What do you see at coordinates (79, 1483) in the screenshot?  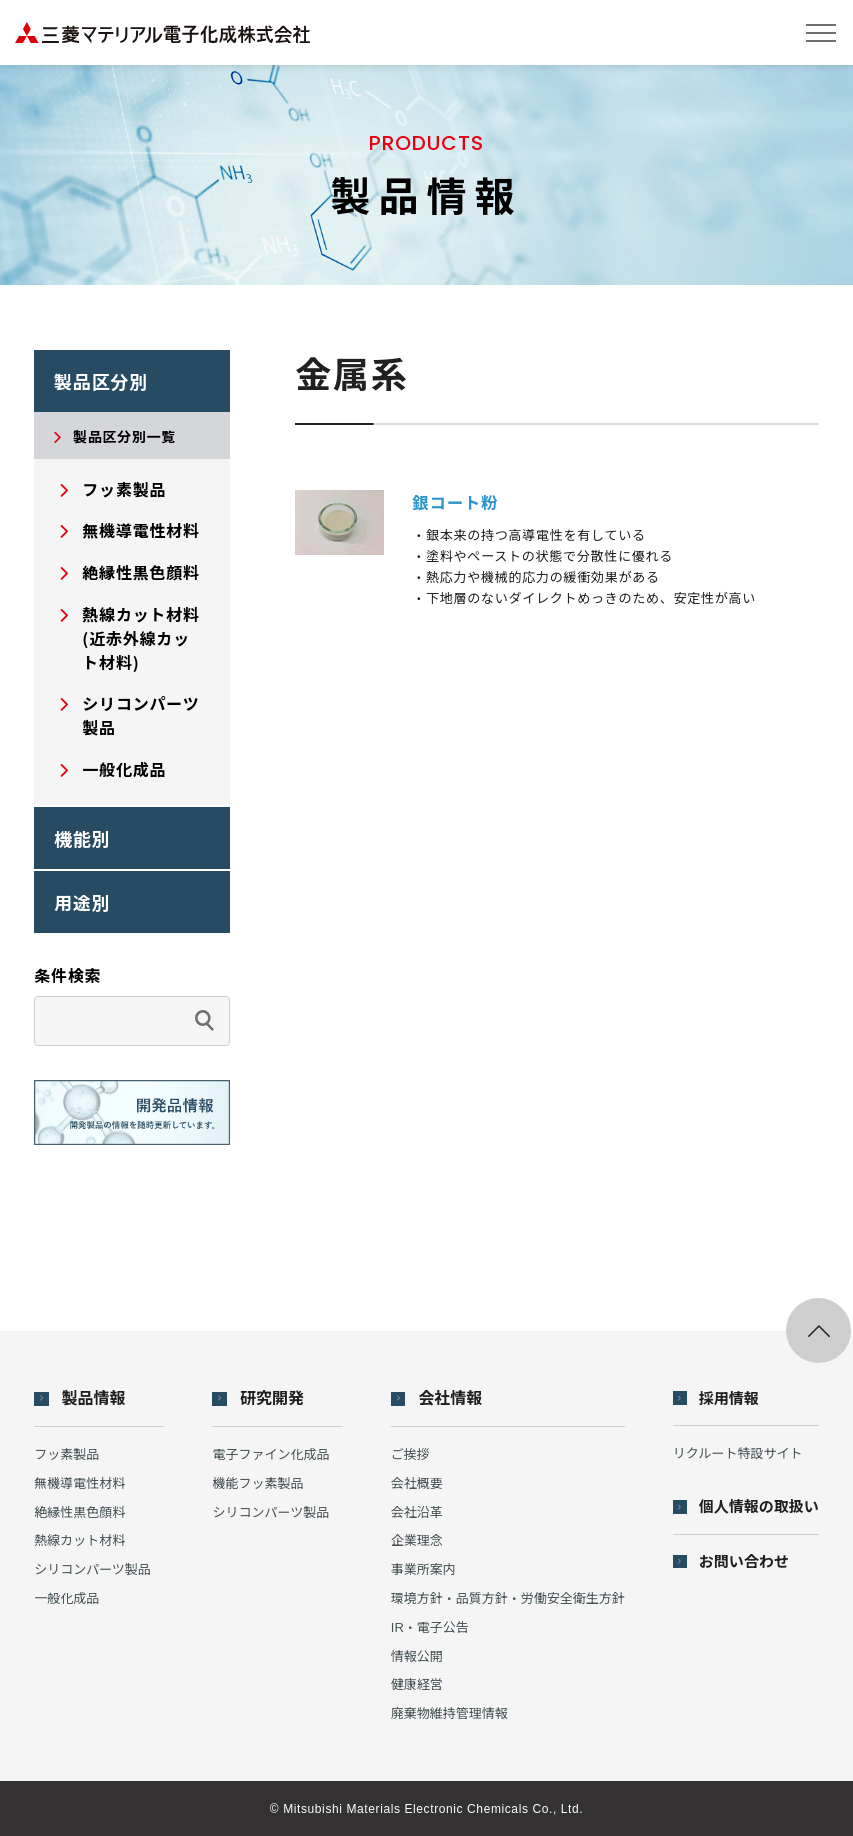 I see `無機導電性材料` at bounding box center [79, 1483].